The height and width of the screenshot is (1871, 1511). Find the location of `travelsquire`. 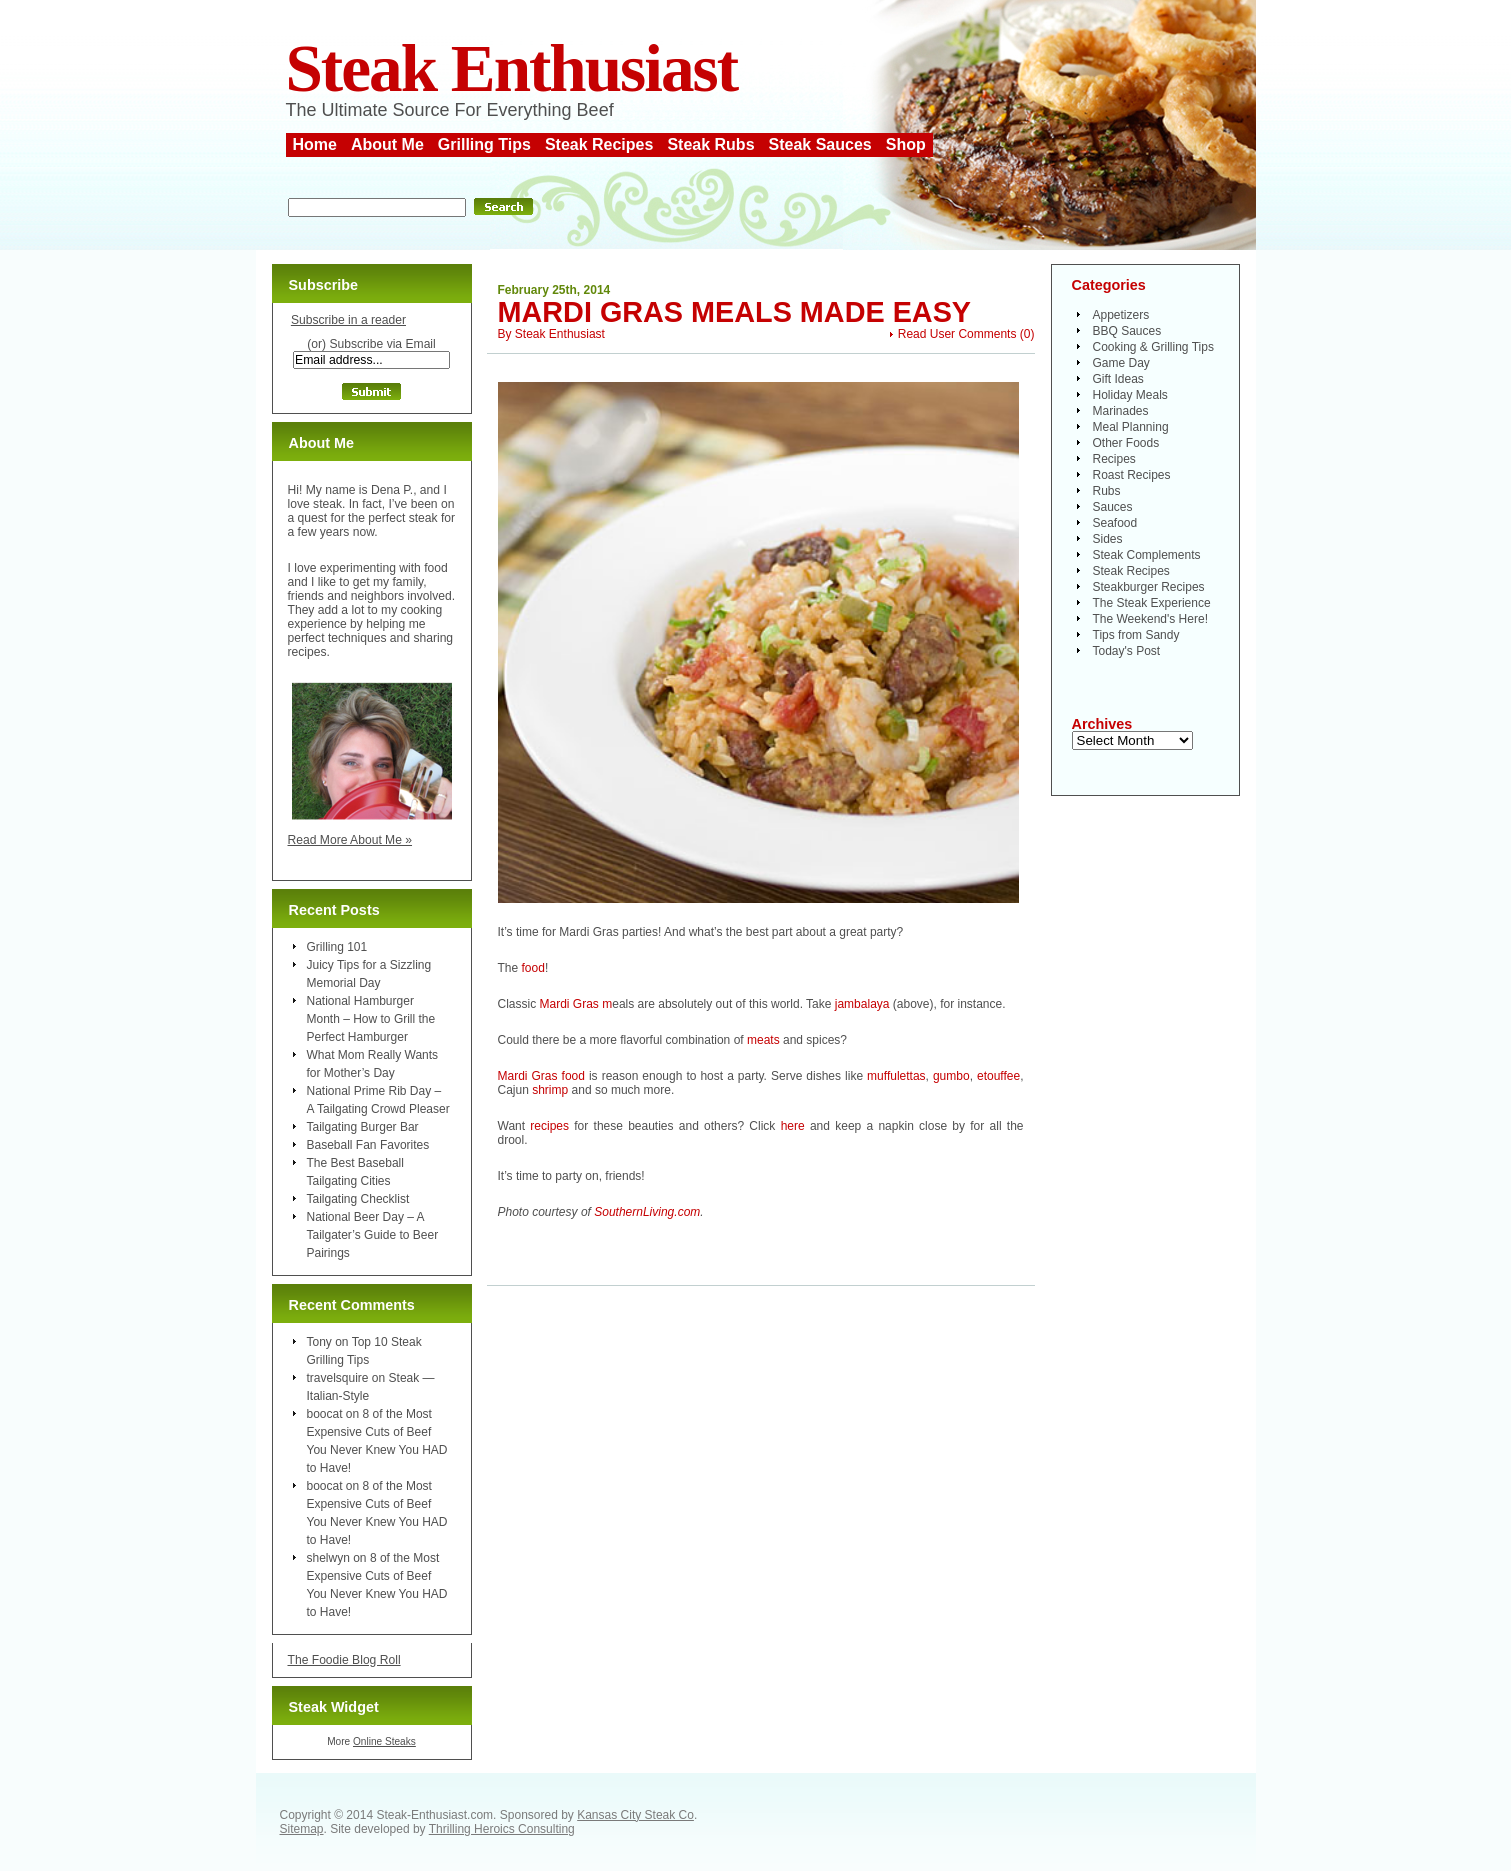

travelsquire is located at coordinates (338, 1378).